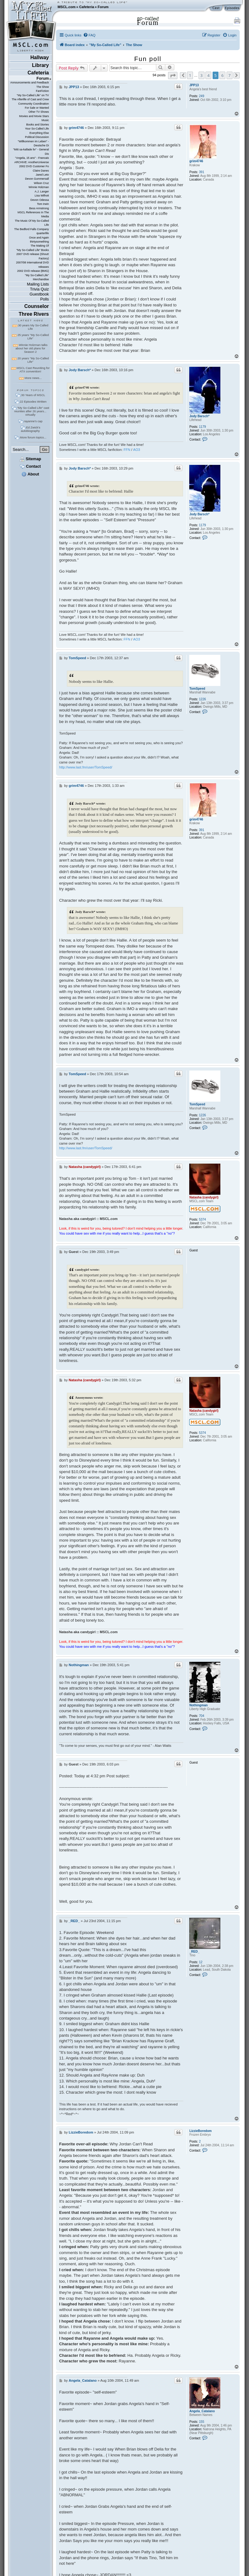 Image resolution: width=249 pixels, height=2576 pixels. I want to click on "Willkommen im Leben" - Deutsche Di, so click(33, 143).